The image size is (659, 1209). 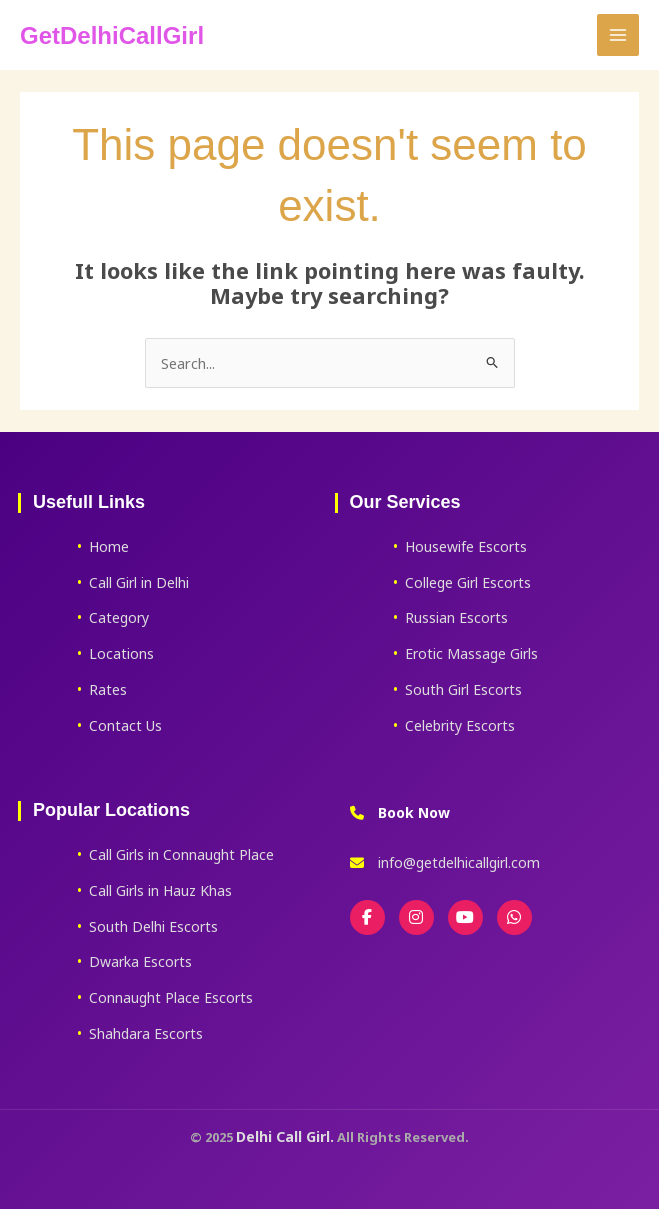 I want to click on Call Girls in Hauz Khas, so click(x=160, y=890).